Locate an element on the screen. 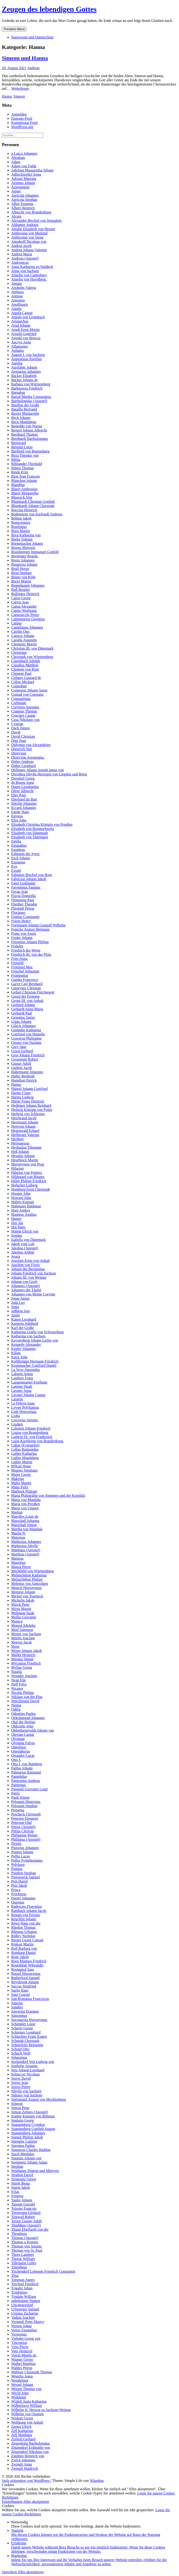 The height and width of the screenshot is (2576, 179). Rutherford Samuel is located at coordinates (25, 1978).